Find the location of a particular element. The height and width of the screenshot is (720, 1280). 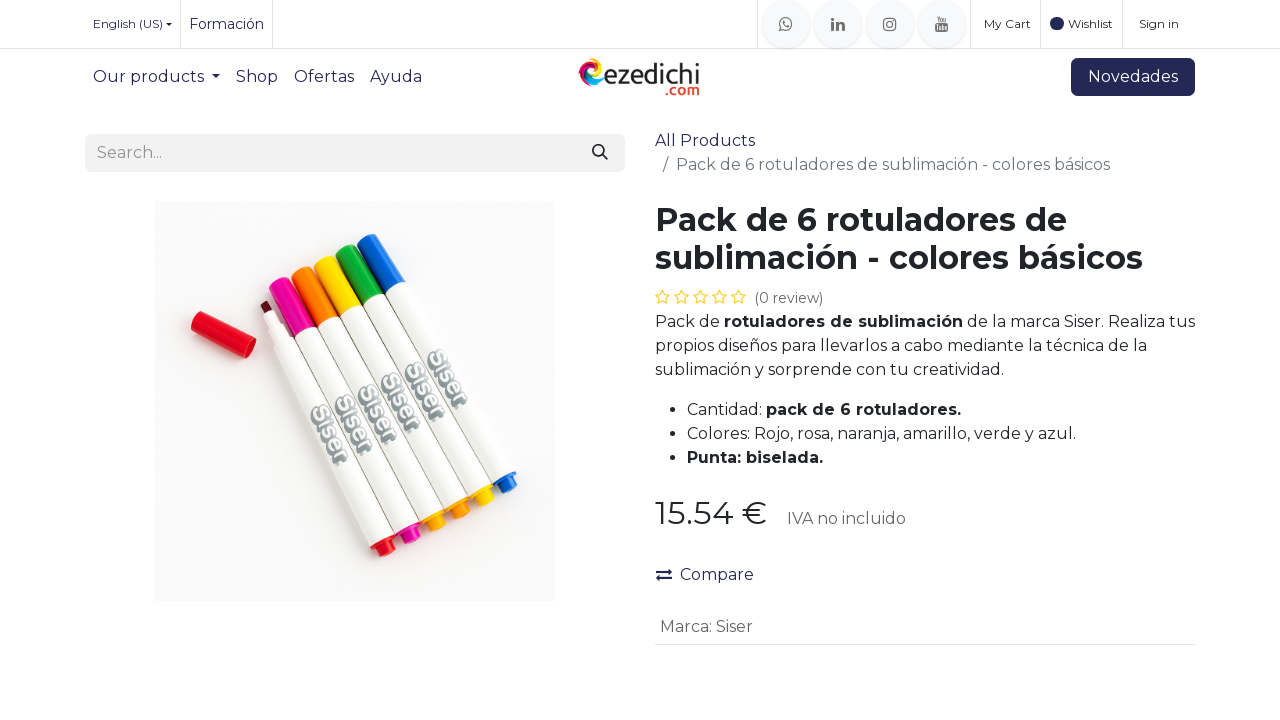

[Instagram] is located at coordinates (890, 24).